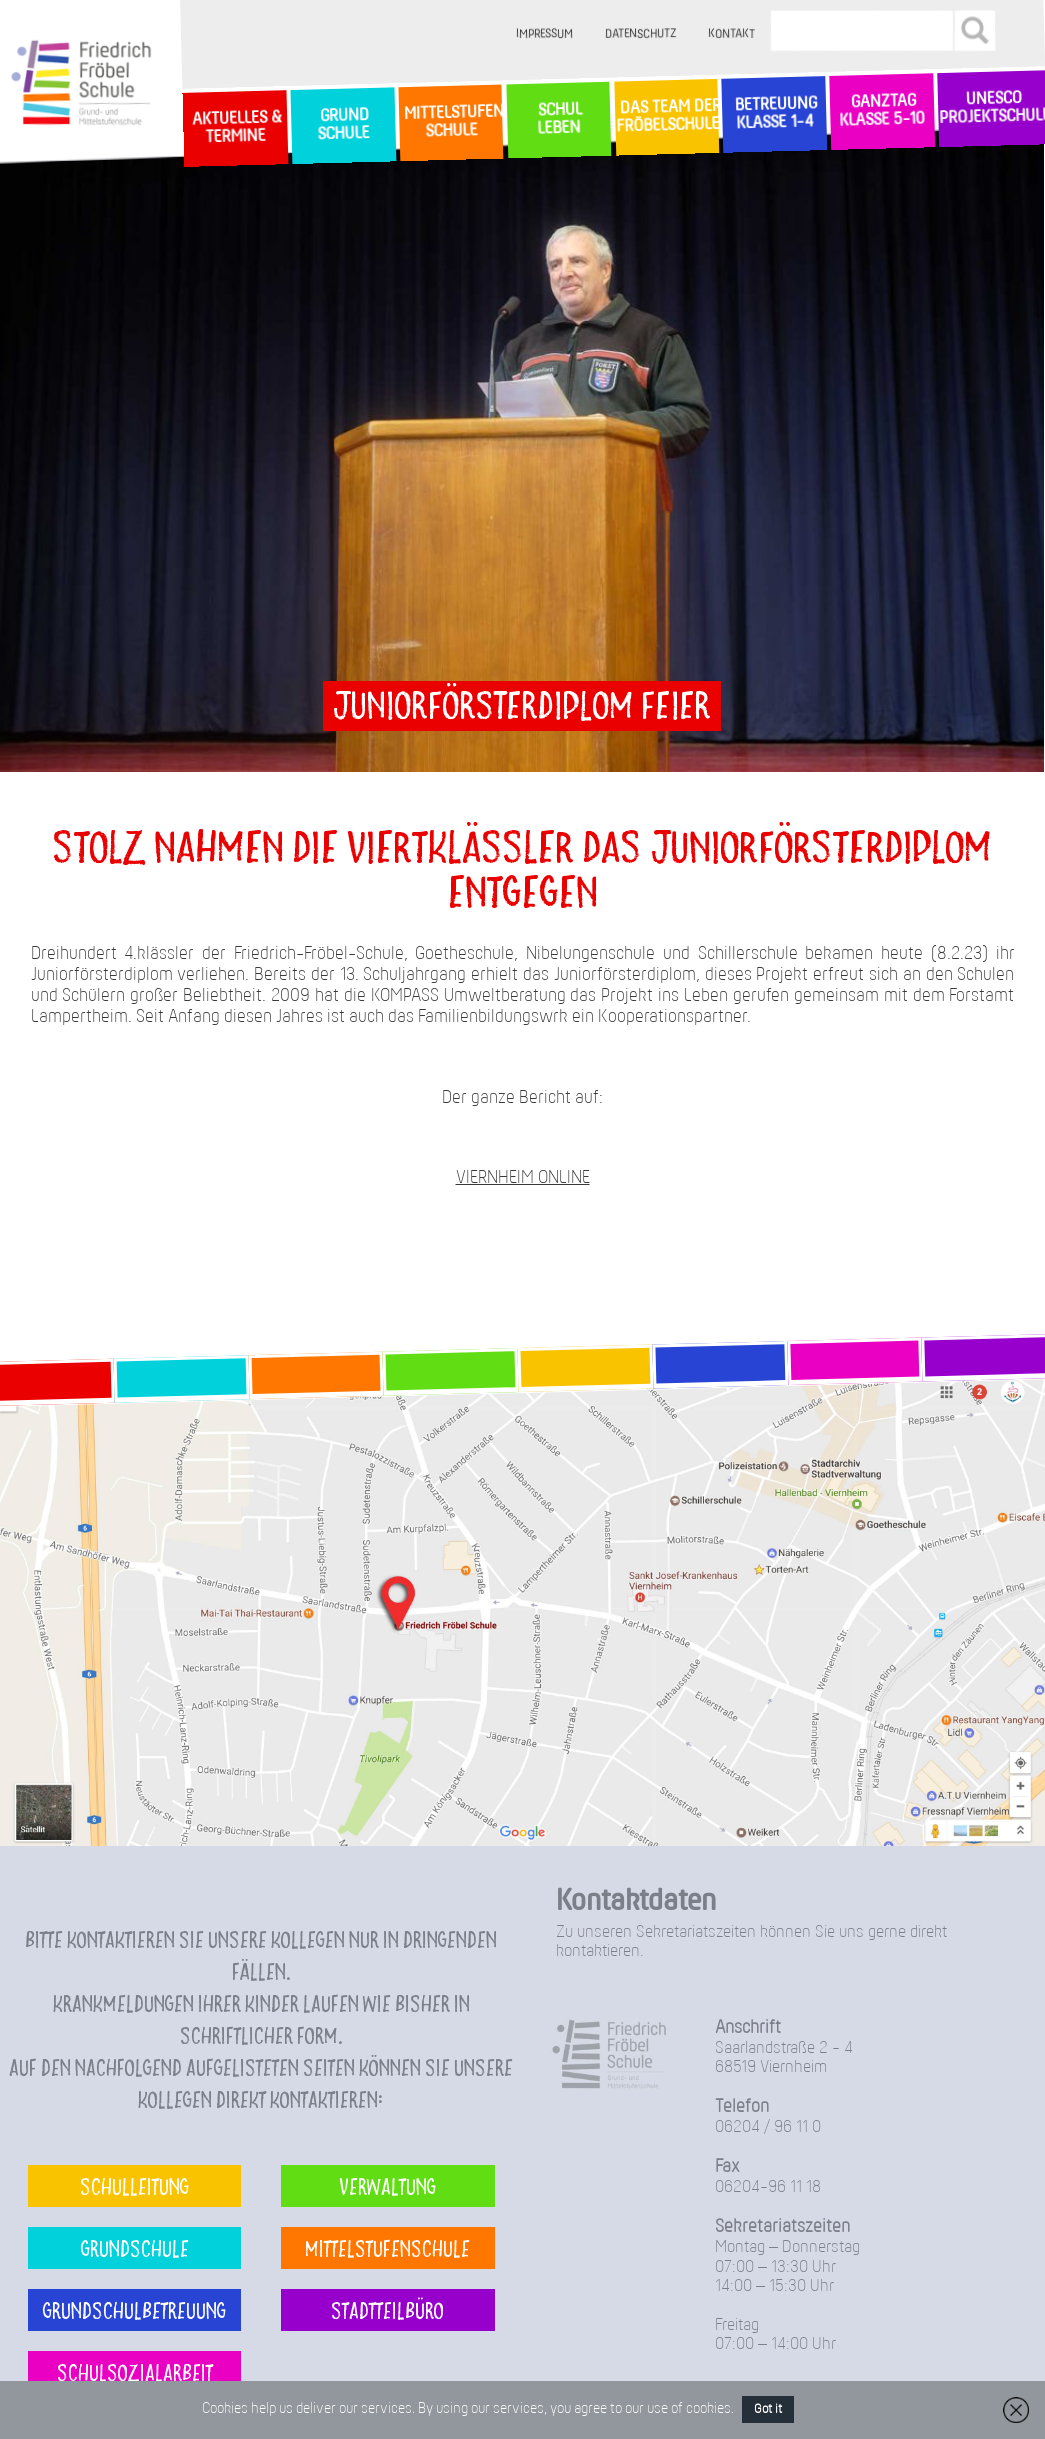 Image resolution: width=1045 pixels, height=2439 pixels. I want to click on MittelstufenSchule, so click(451, 122).